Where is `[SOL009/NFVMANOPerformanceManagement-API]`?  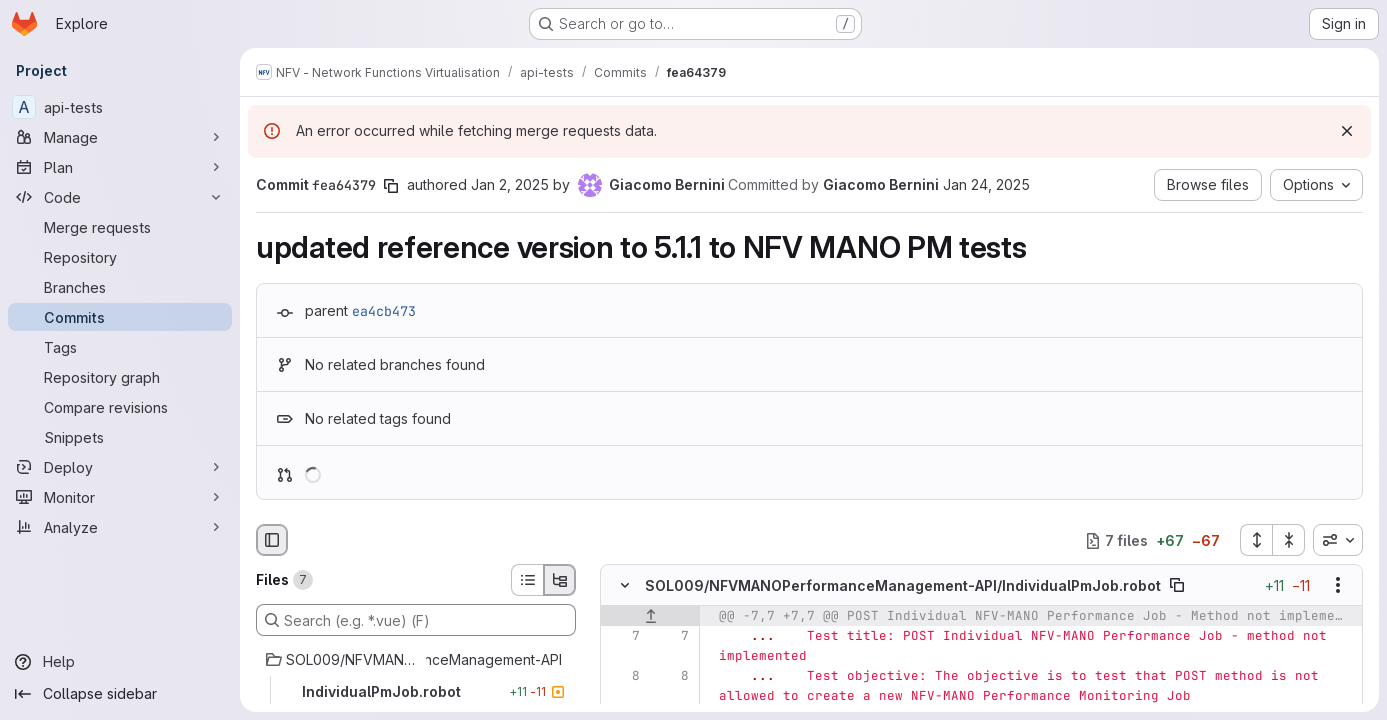
[SOL009/NFVMANOPerformanceManagement-API] is located at coordinates (416, 660).